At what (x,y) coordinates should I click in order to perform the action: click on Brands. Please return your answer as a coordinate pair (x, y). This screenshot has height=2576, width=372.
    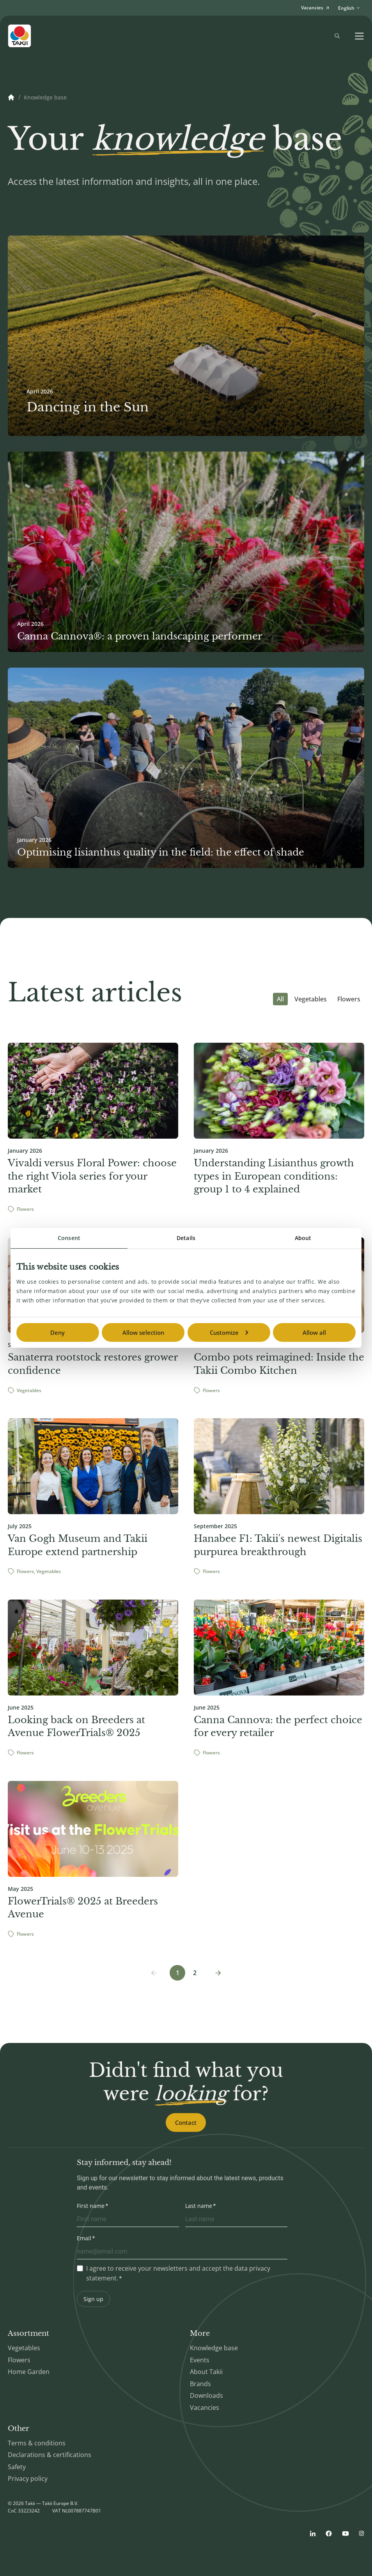
    Looking at the image, I should click on (200, 2383).